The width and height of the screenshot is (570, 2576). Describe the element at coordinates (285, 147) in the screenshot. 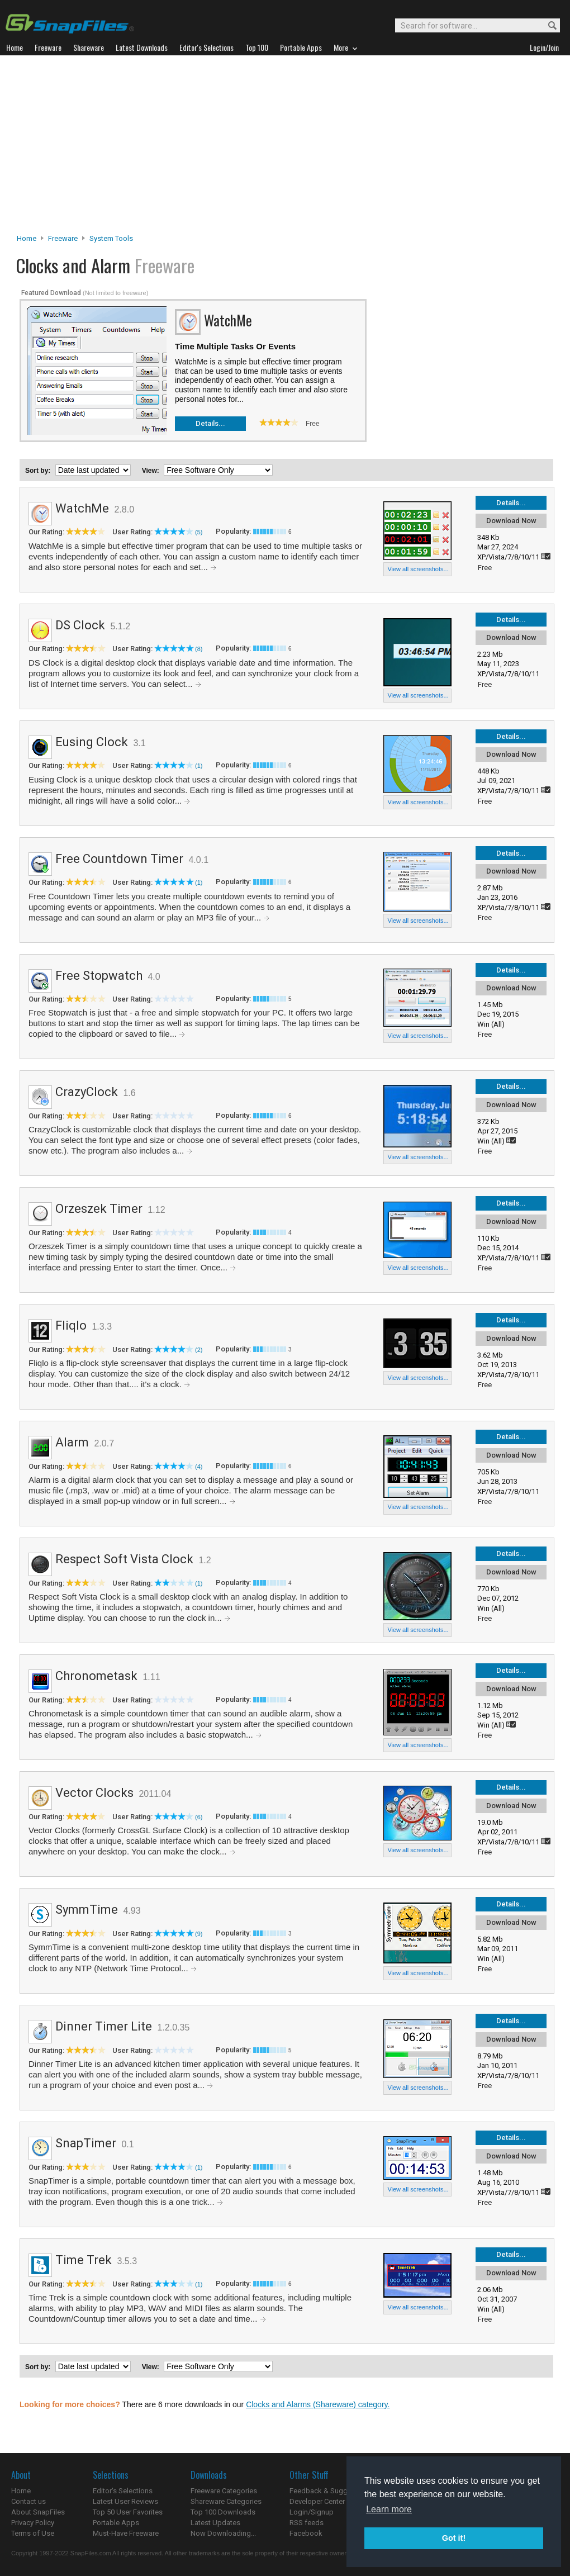

I see `[Advertisement]` at that location.